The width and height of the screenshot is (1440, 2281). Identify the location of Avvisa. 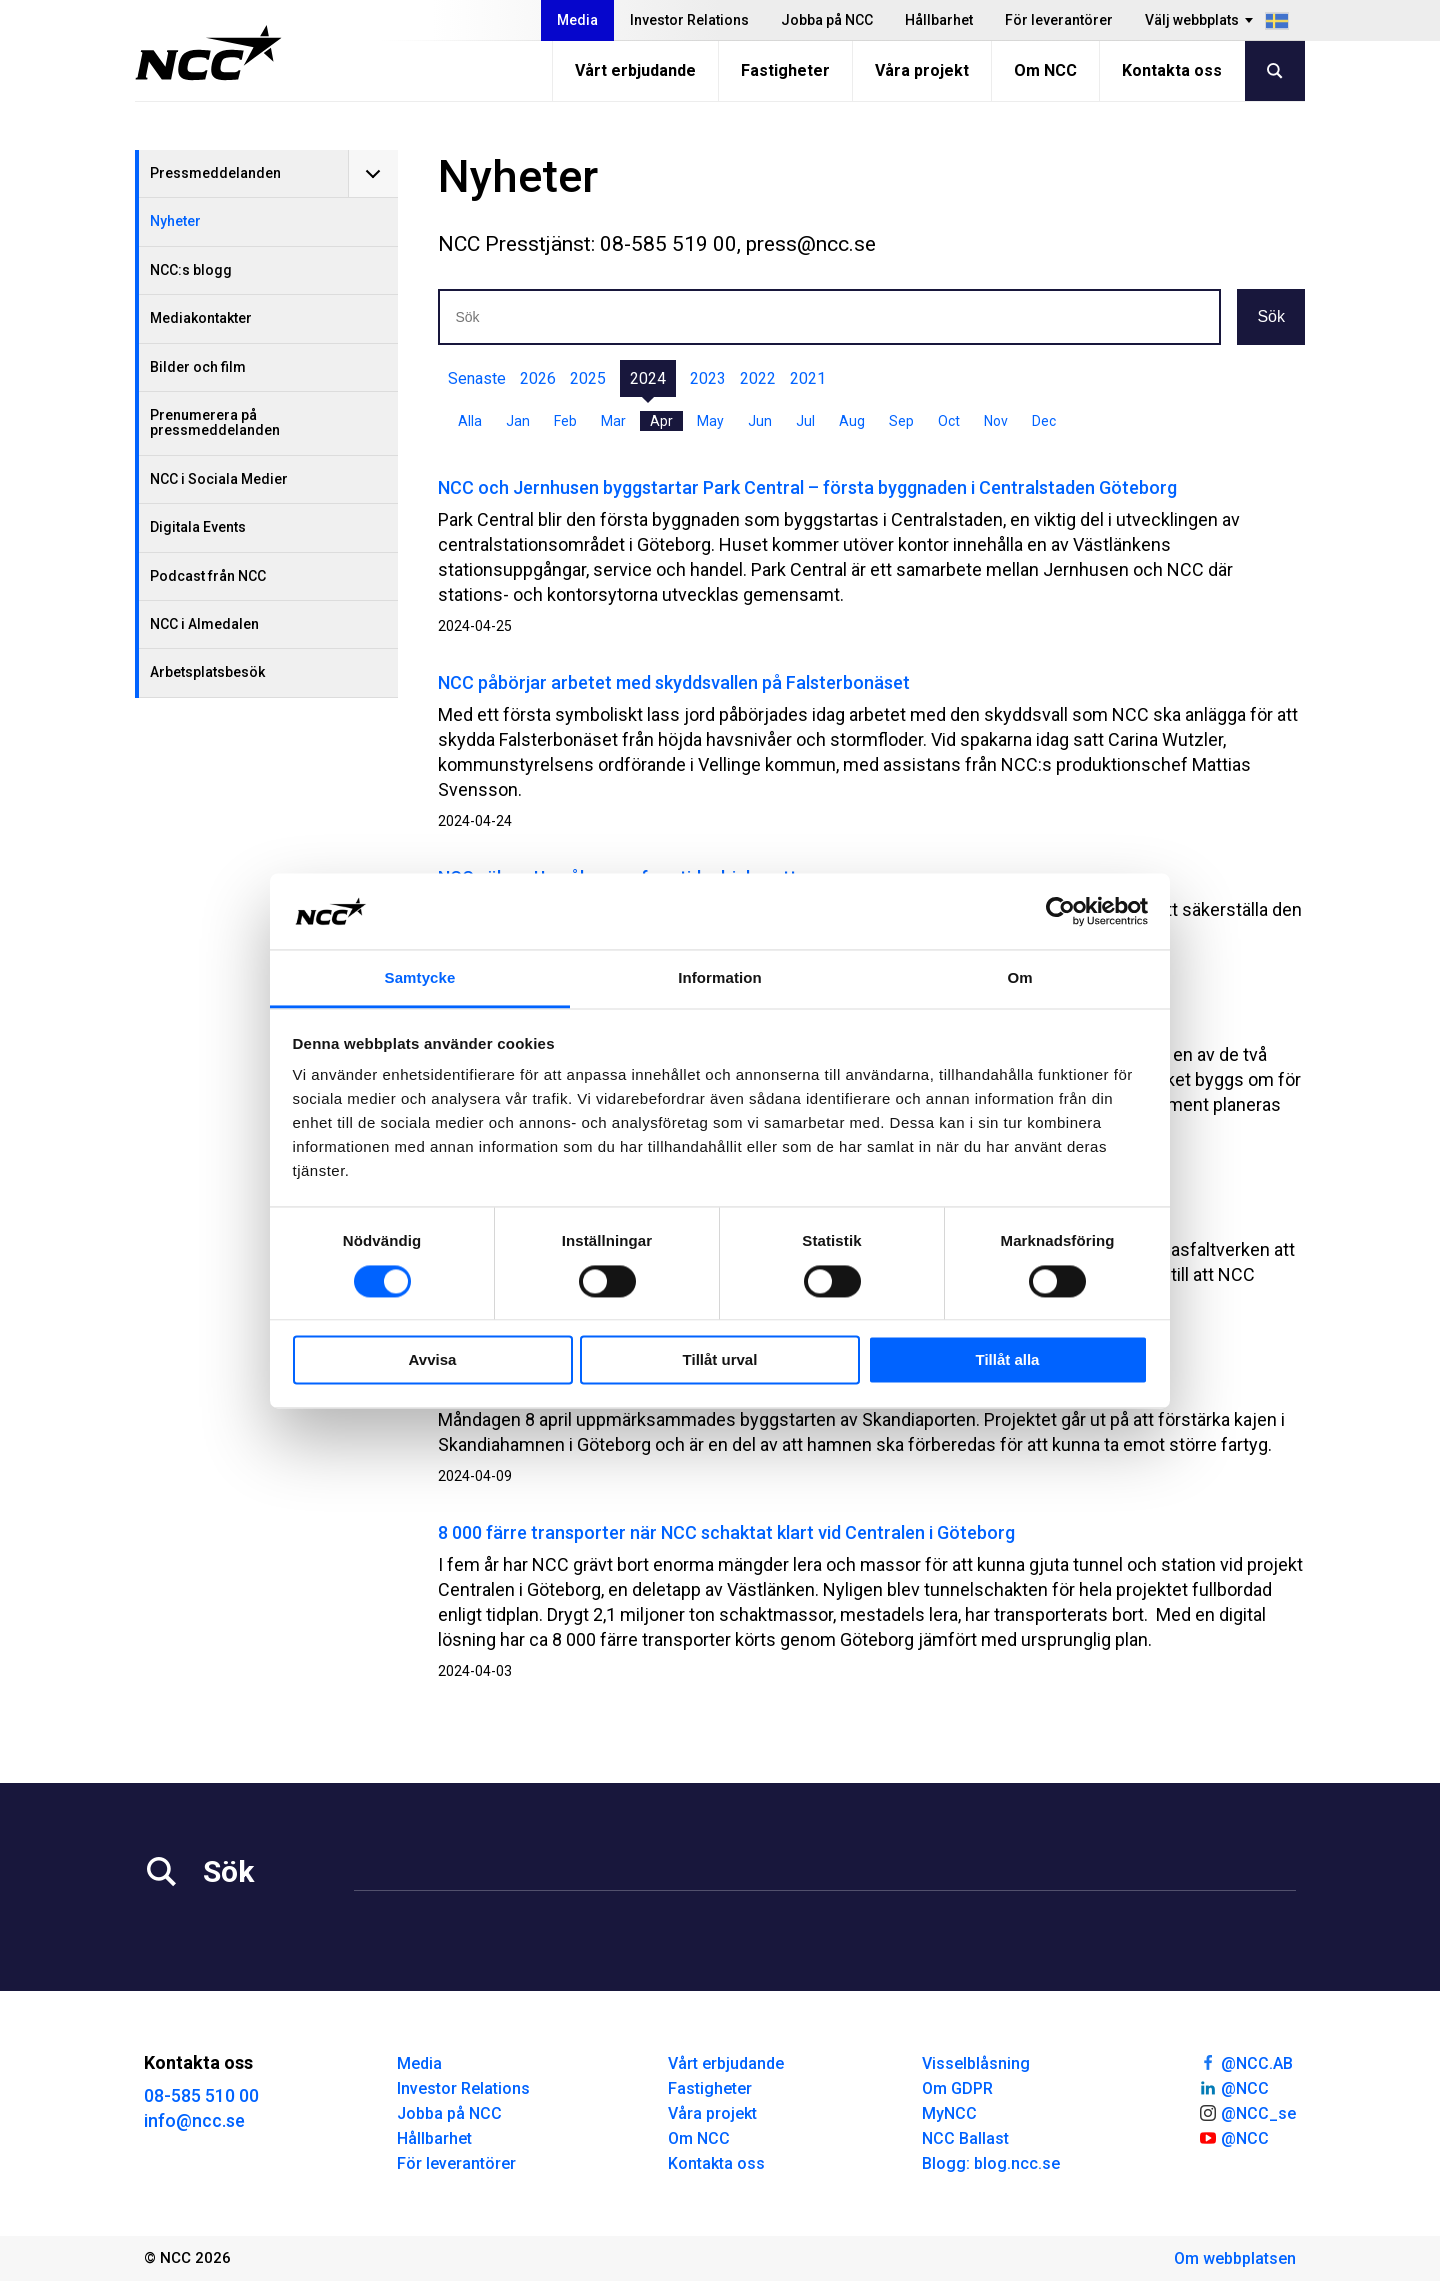
(433, 1360).